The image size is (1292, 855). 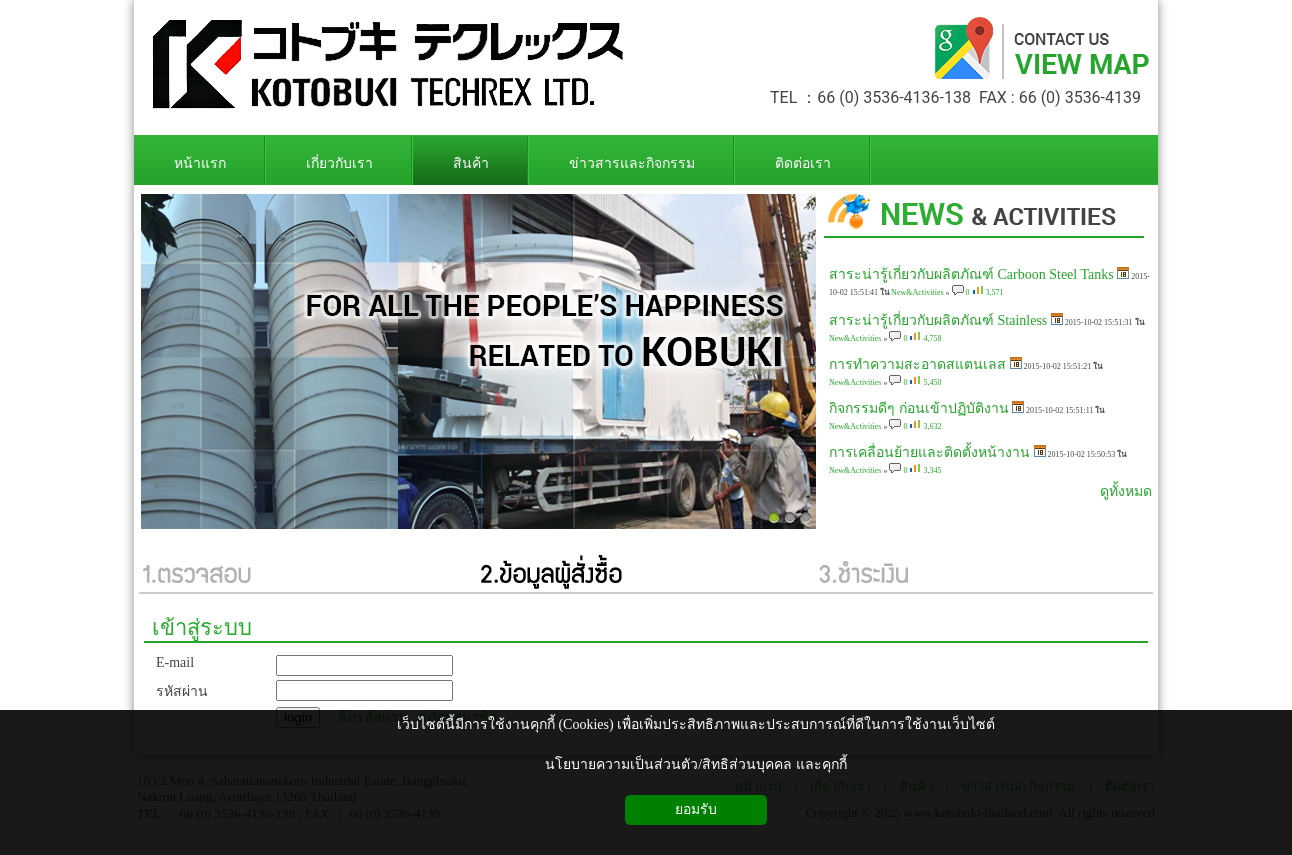 What do you see at coordinates (929, 452) in the screenshot?
I see `การเคลื่อนย้ายและติดตั้งหน้างาน` at bounding box center [929, 452].